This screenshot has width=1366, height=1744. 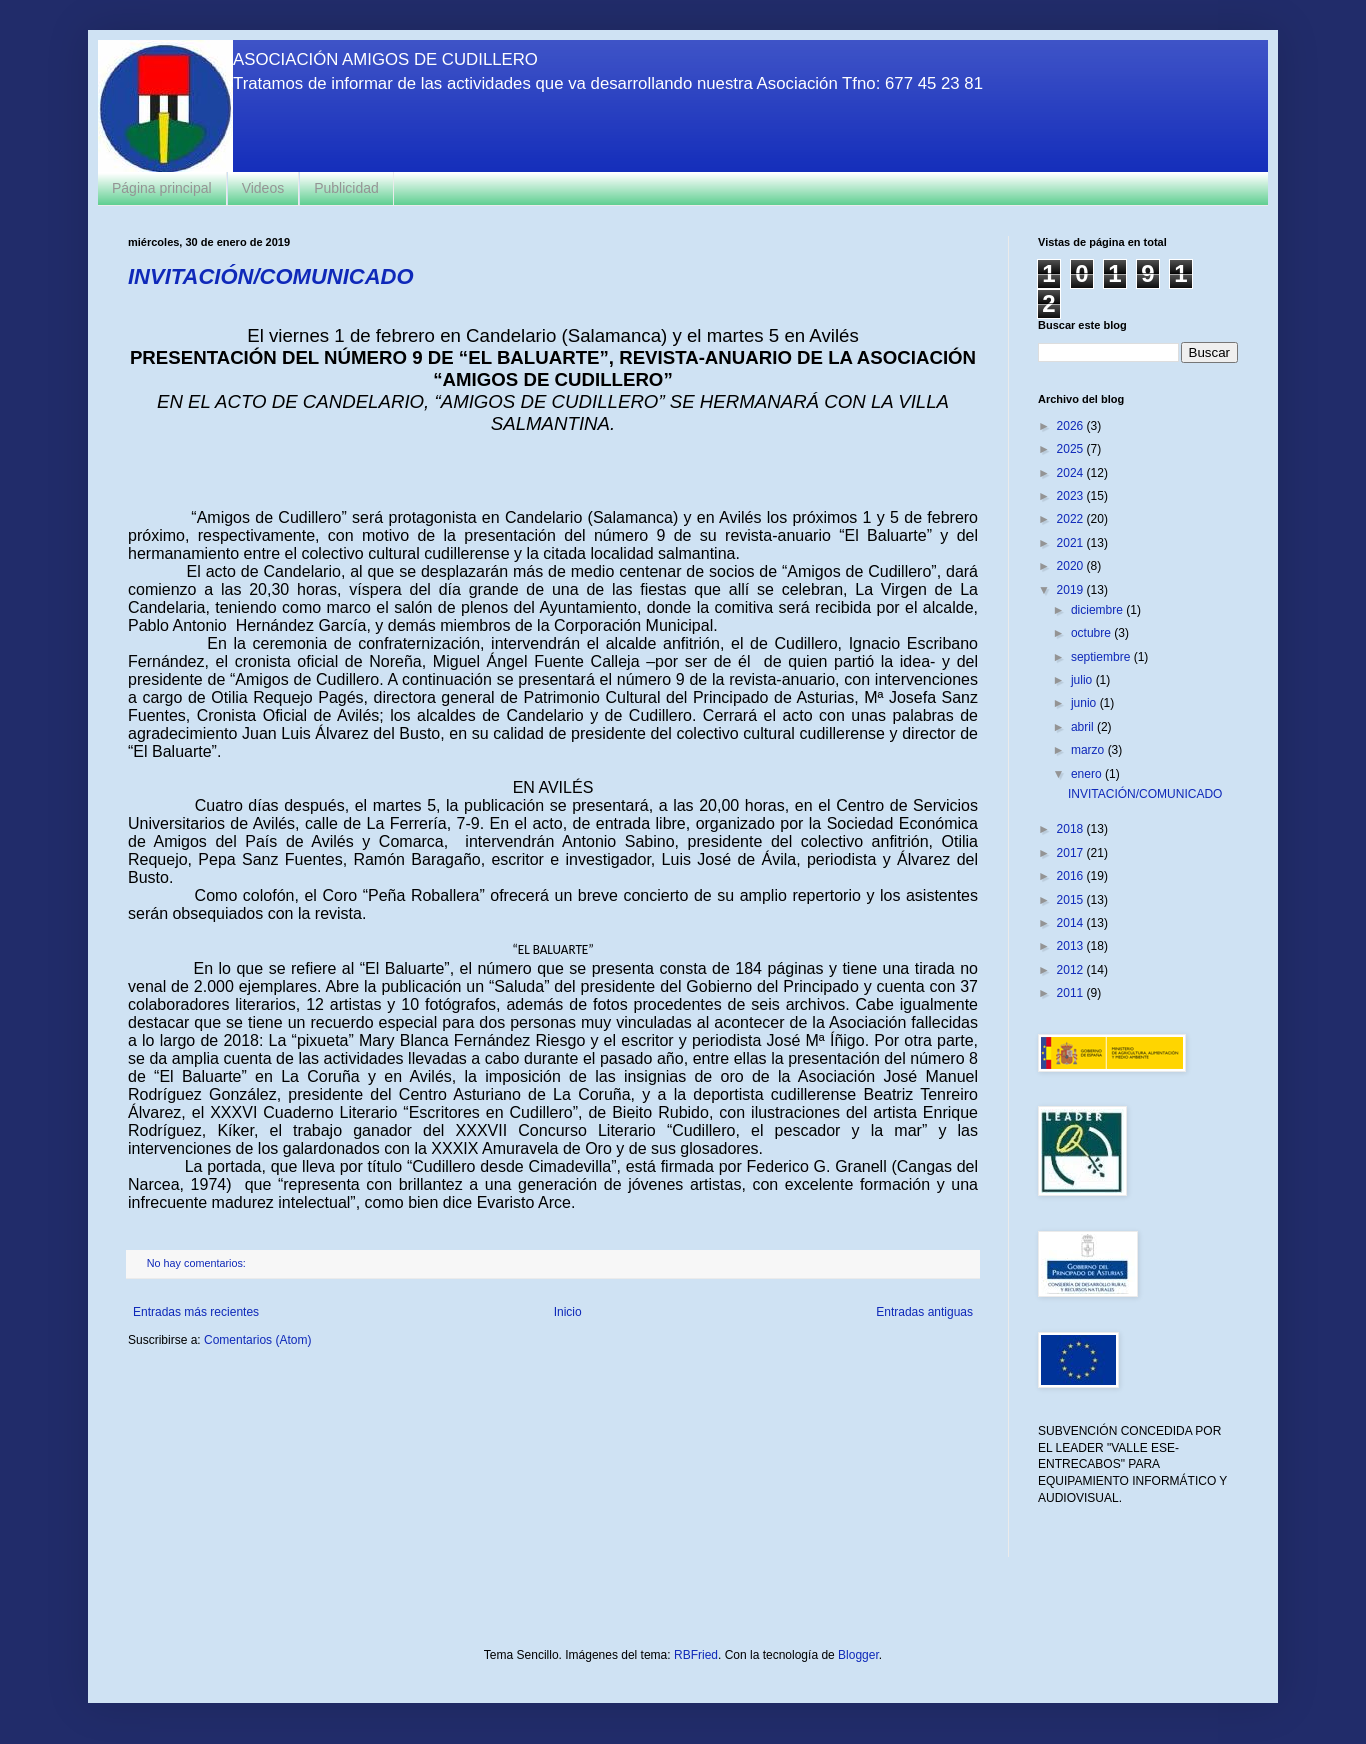 I want to click on Blogger, so click(x=858, y=1655).